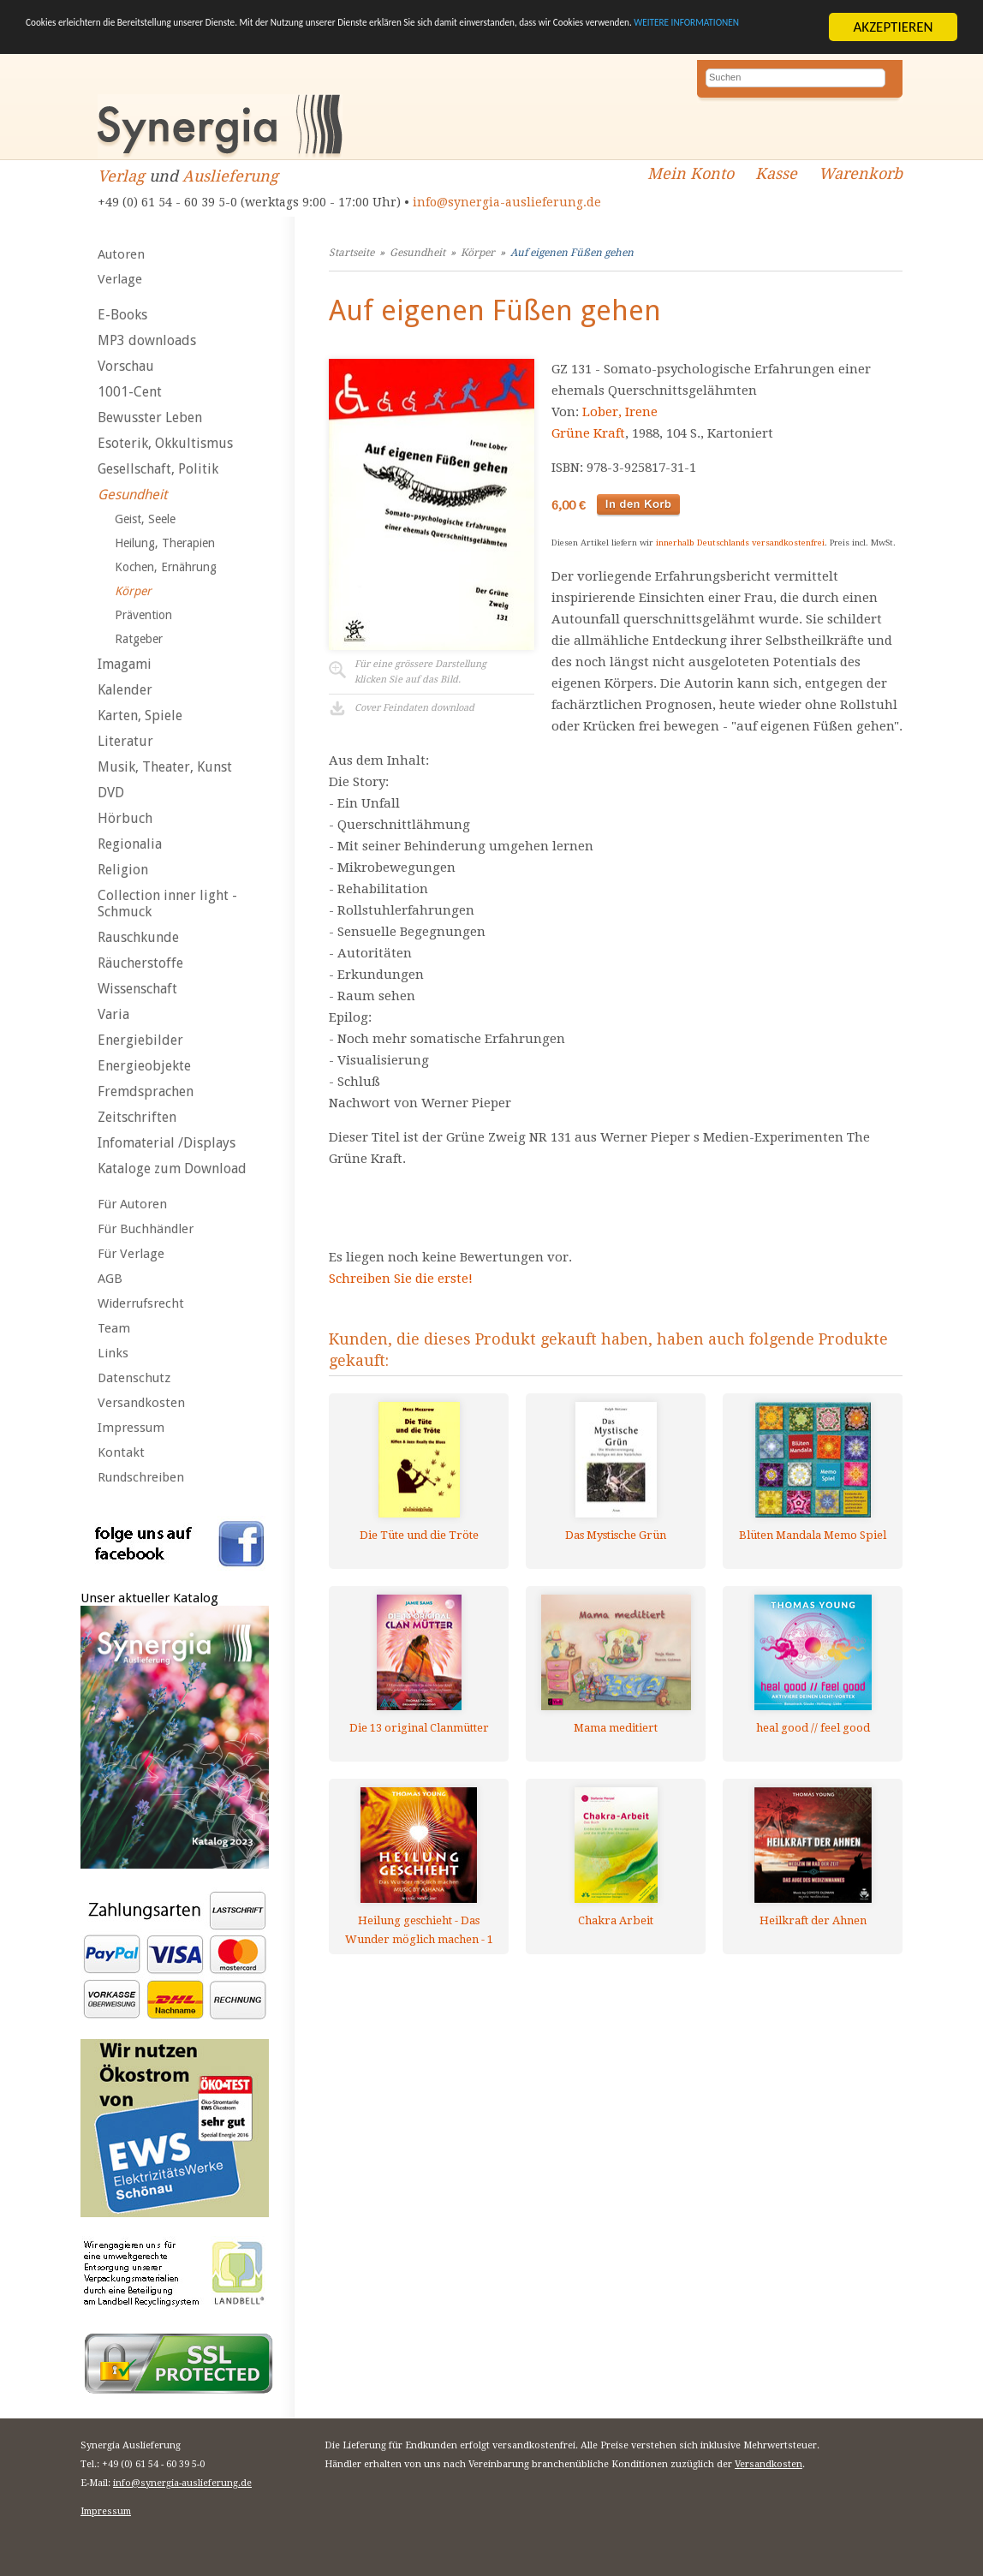  What do you see at coordinates (133, 591) in the screenshot?
I see `Körper` at bounding box center [133, 591].